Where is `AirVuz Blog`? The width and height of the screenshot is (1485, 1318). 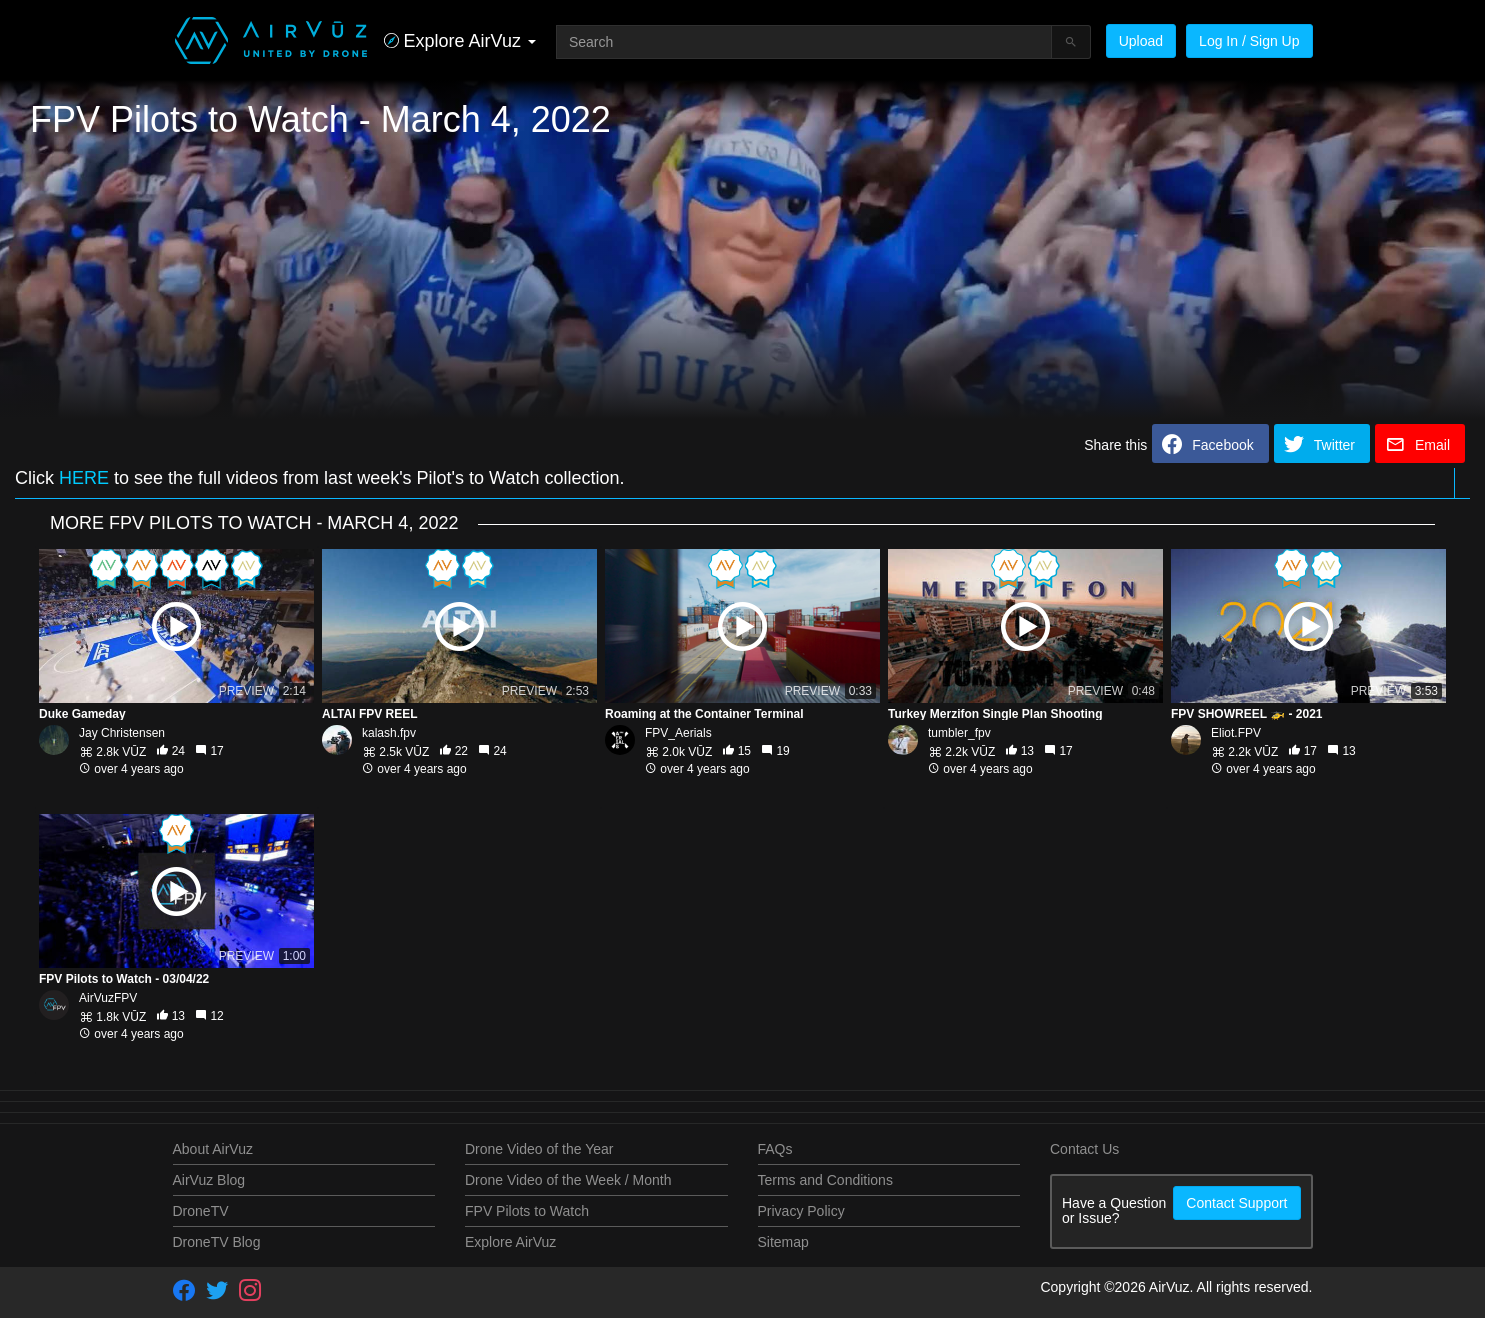 AirVuz Blog is located at coordinates (209, 1180).